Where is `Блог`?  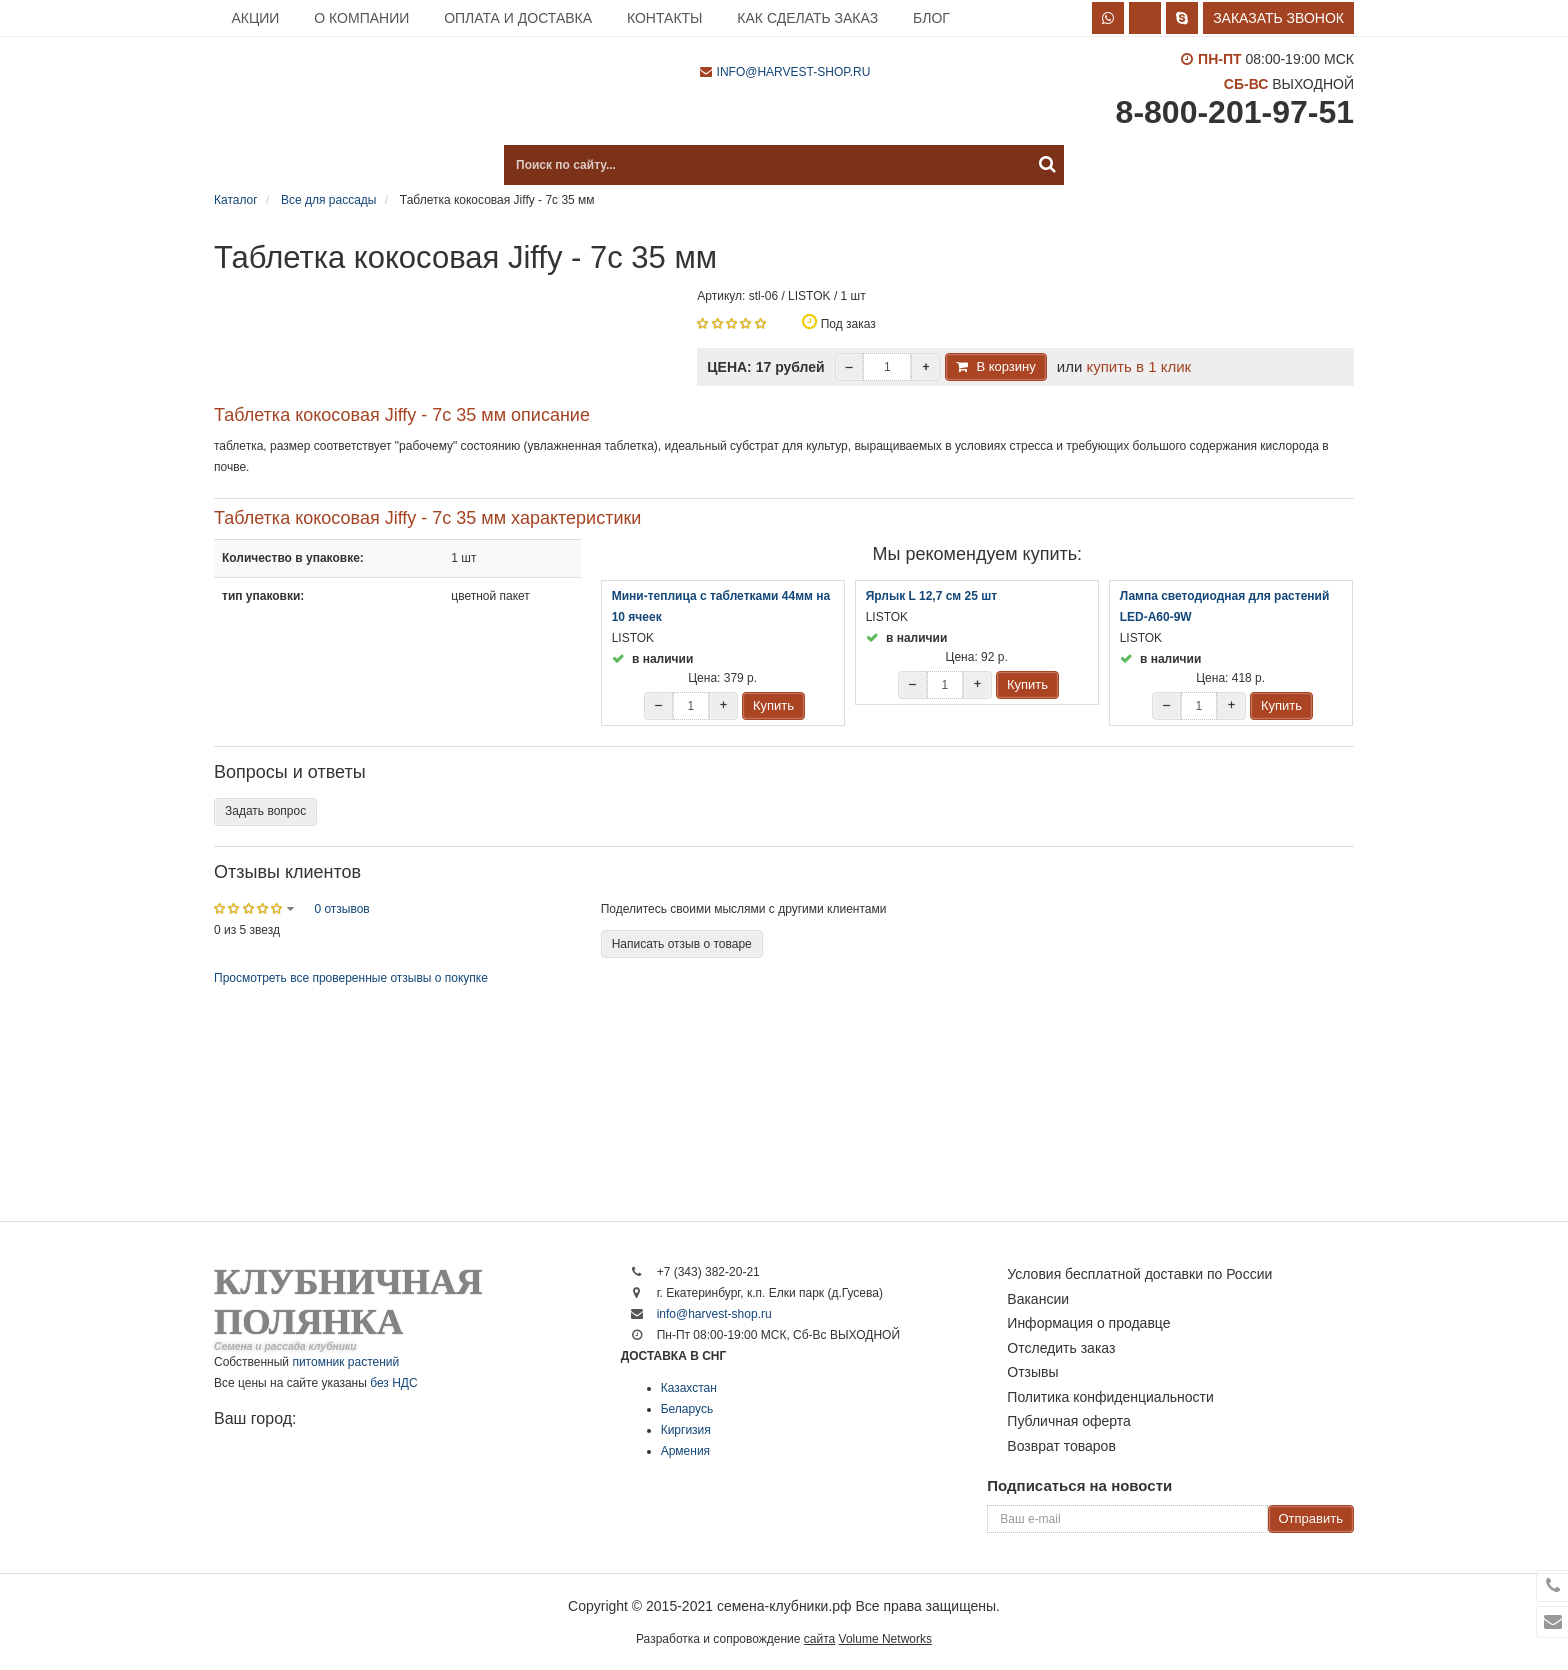
Блог is located at coordinates (931, 18).